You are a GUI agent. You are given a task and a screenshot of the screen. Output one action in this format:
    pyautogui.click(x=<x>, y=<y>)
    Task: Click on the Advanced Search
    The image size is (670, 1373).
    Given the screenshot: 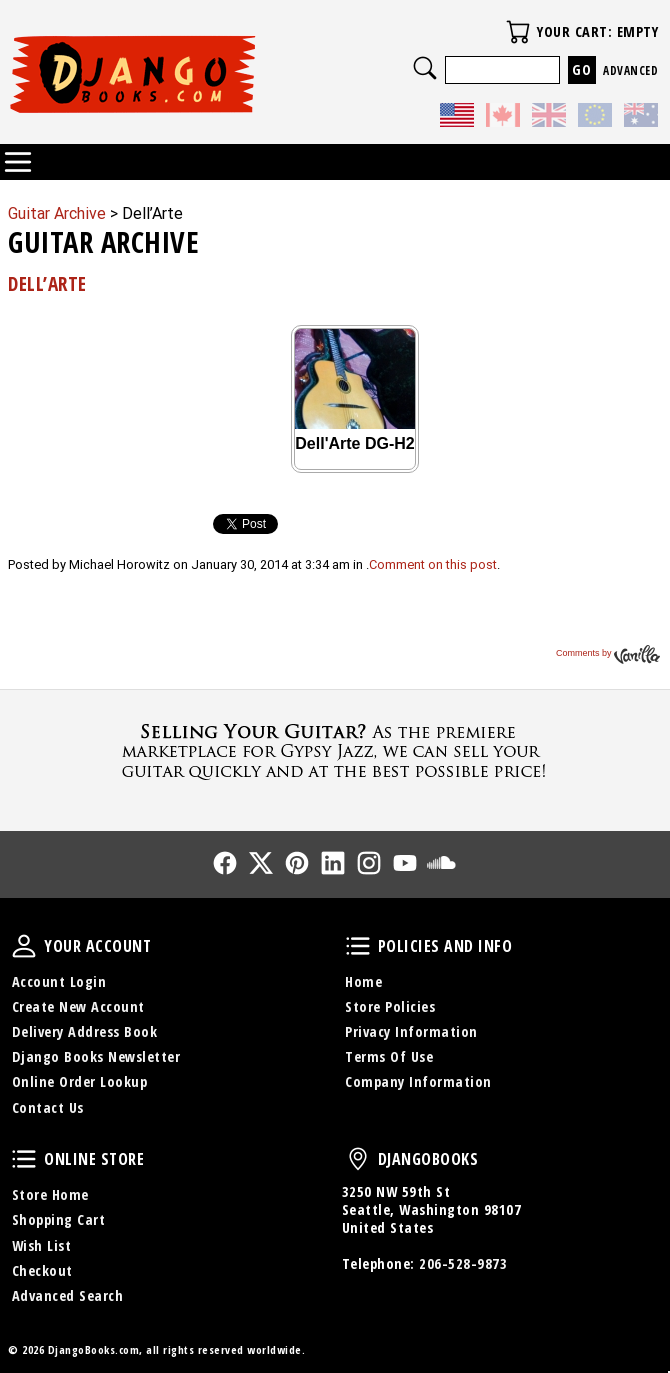 What is the action you would take?
    pyautogui.click(x=68, y=1295)
    